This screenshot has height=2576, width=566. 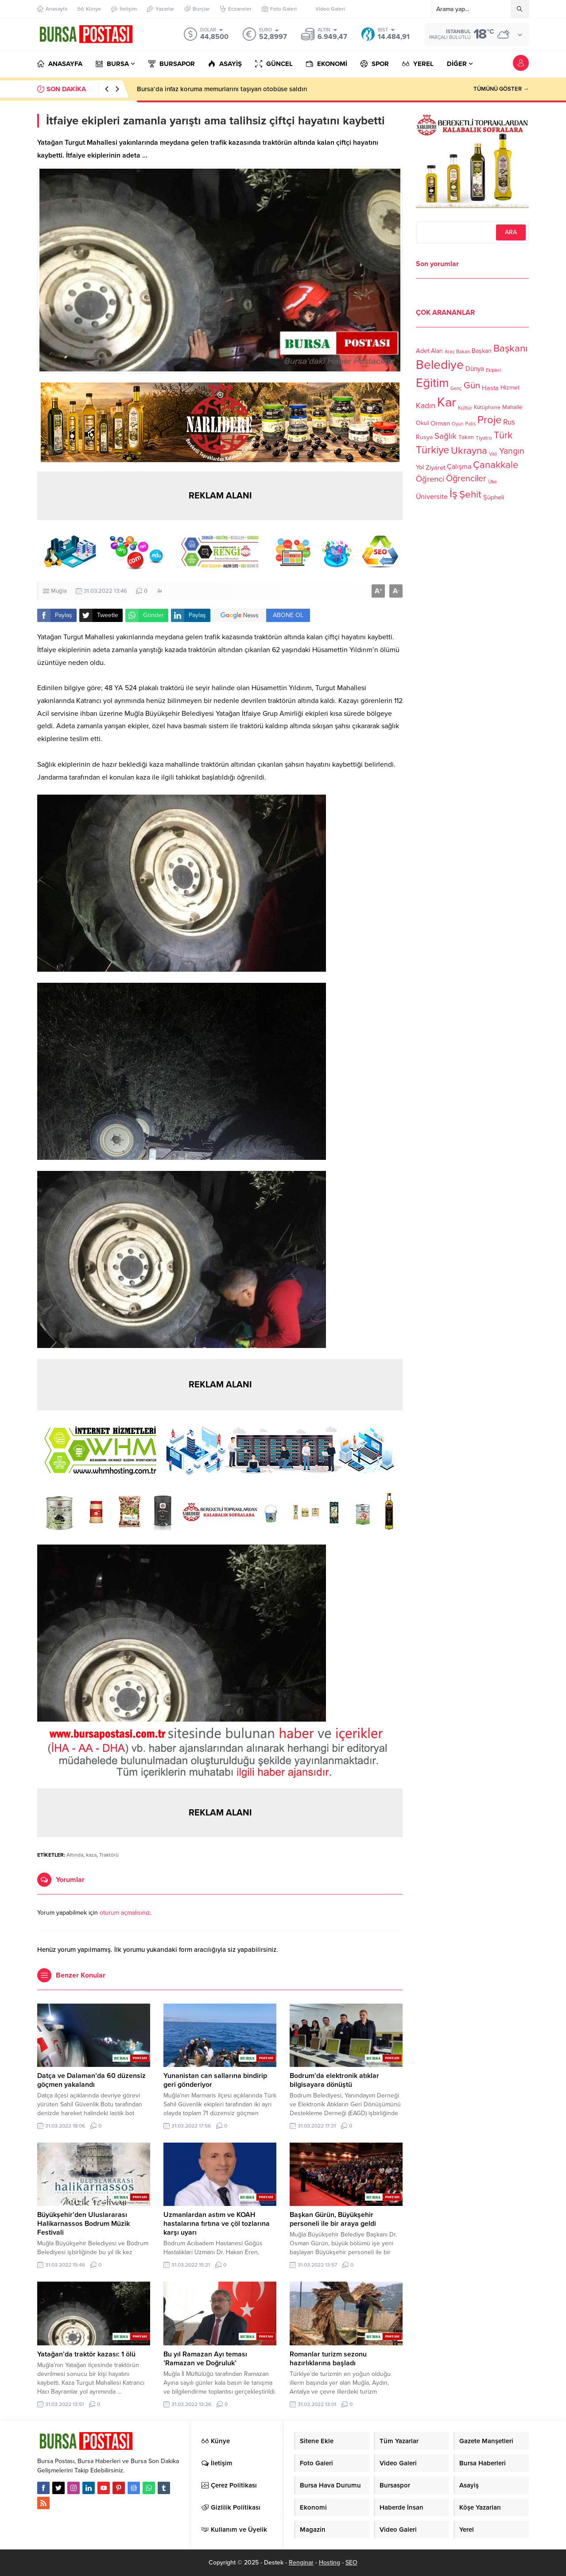 What do you see at coordinates (459, 467) in the screenshot?
I see `Çalışma [Çalışma (152 öge)]` at bounding box center [459, 467].